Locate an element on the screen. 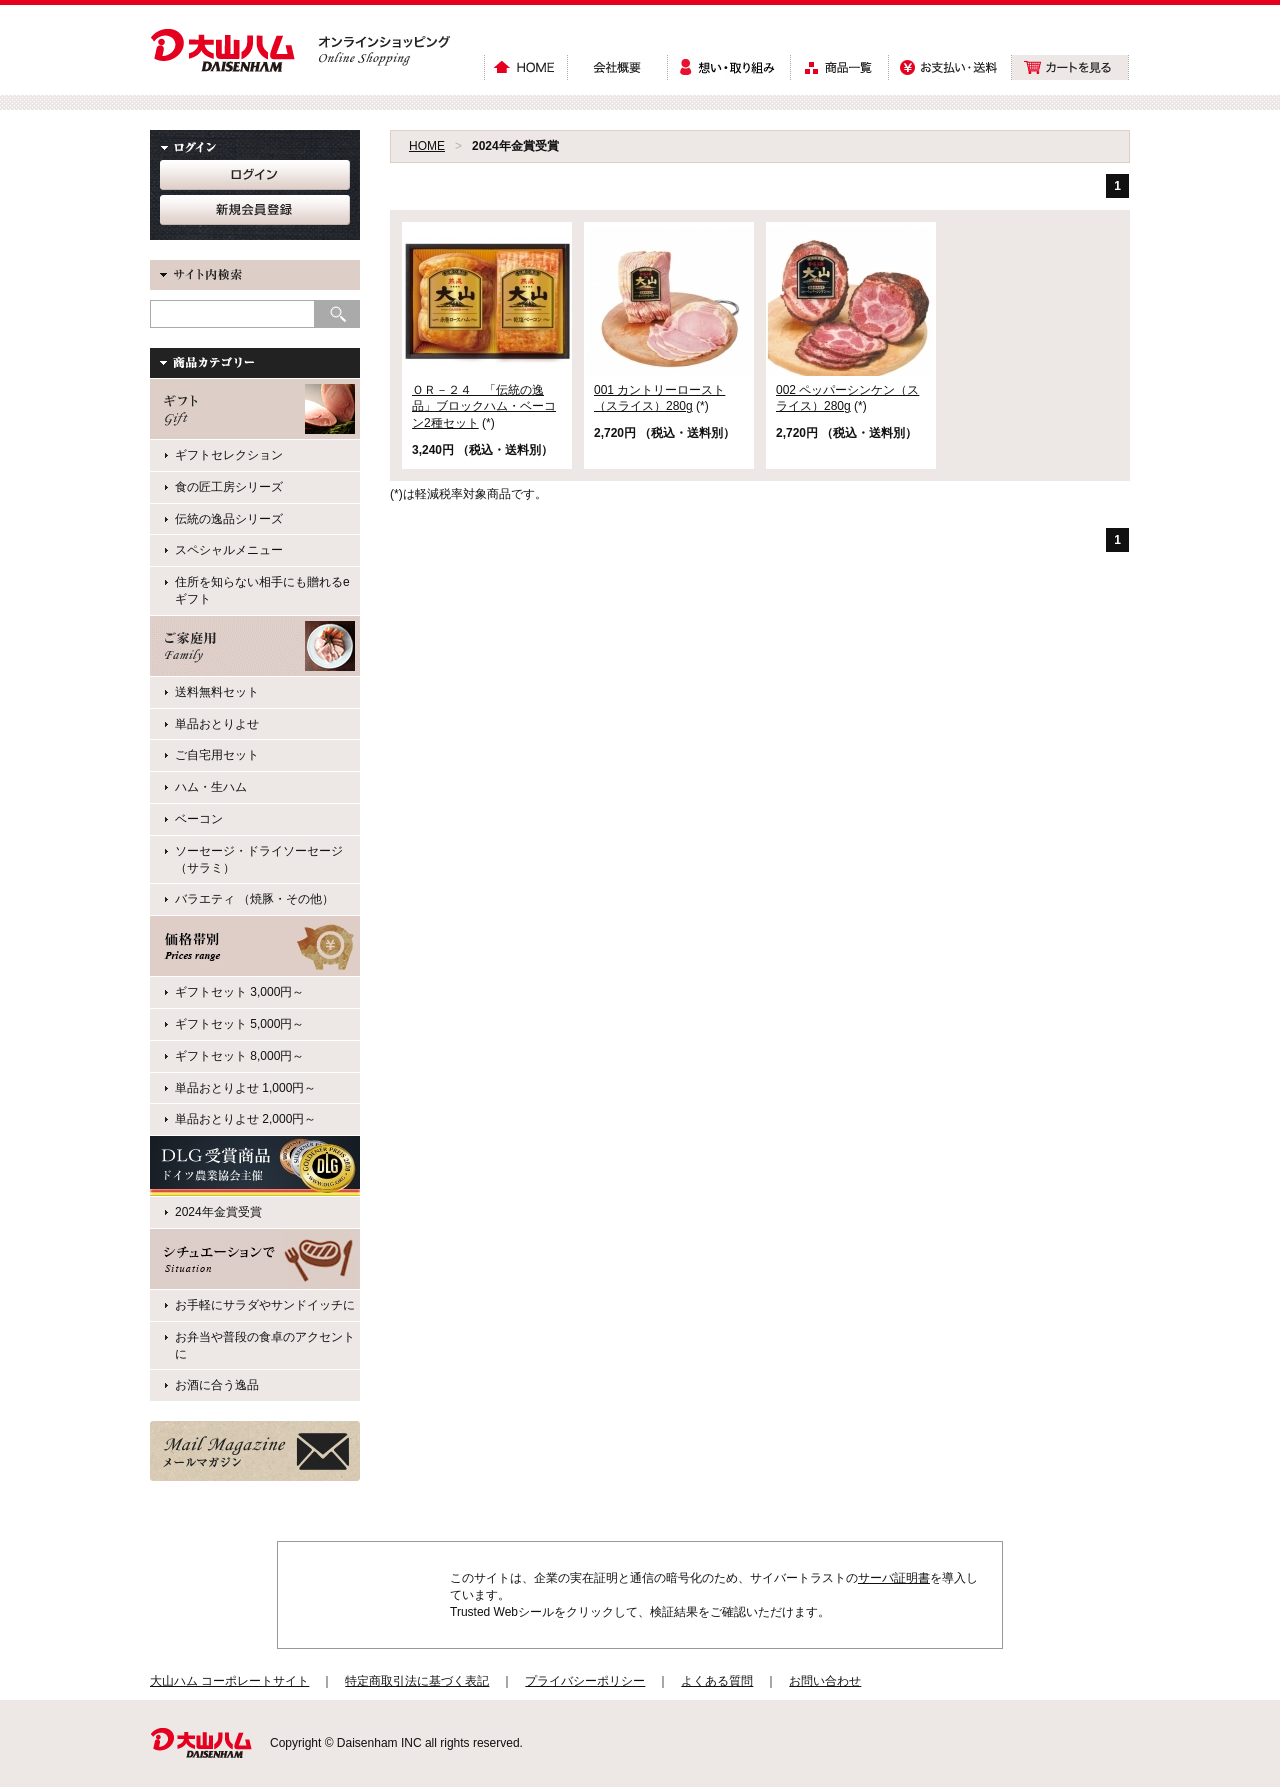 This screenshot has width=1280, height=1787. 2024年金賞受賞 is located at coordinates (218, 1212).